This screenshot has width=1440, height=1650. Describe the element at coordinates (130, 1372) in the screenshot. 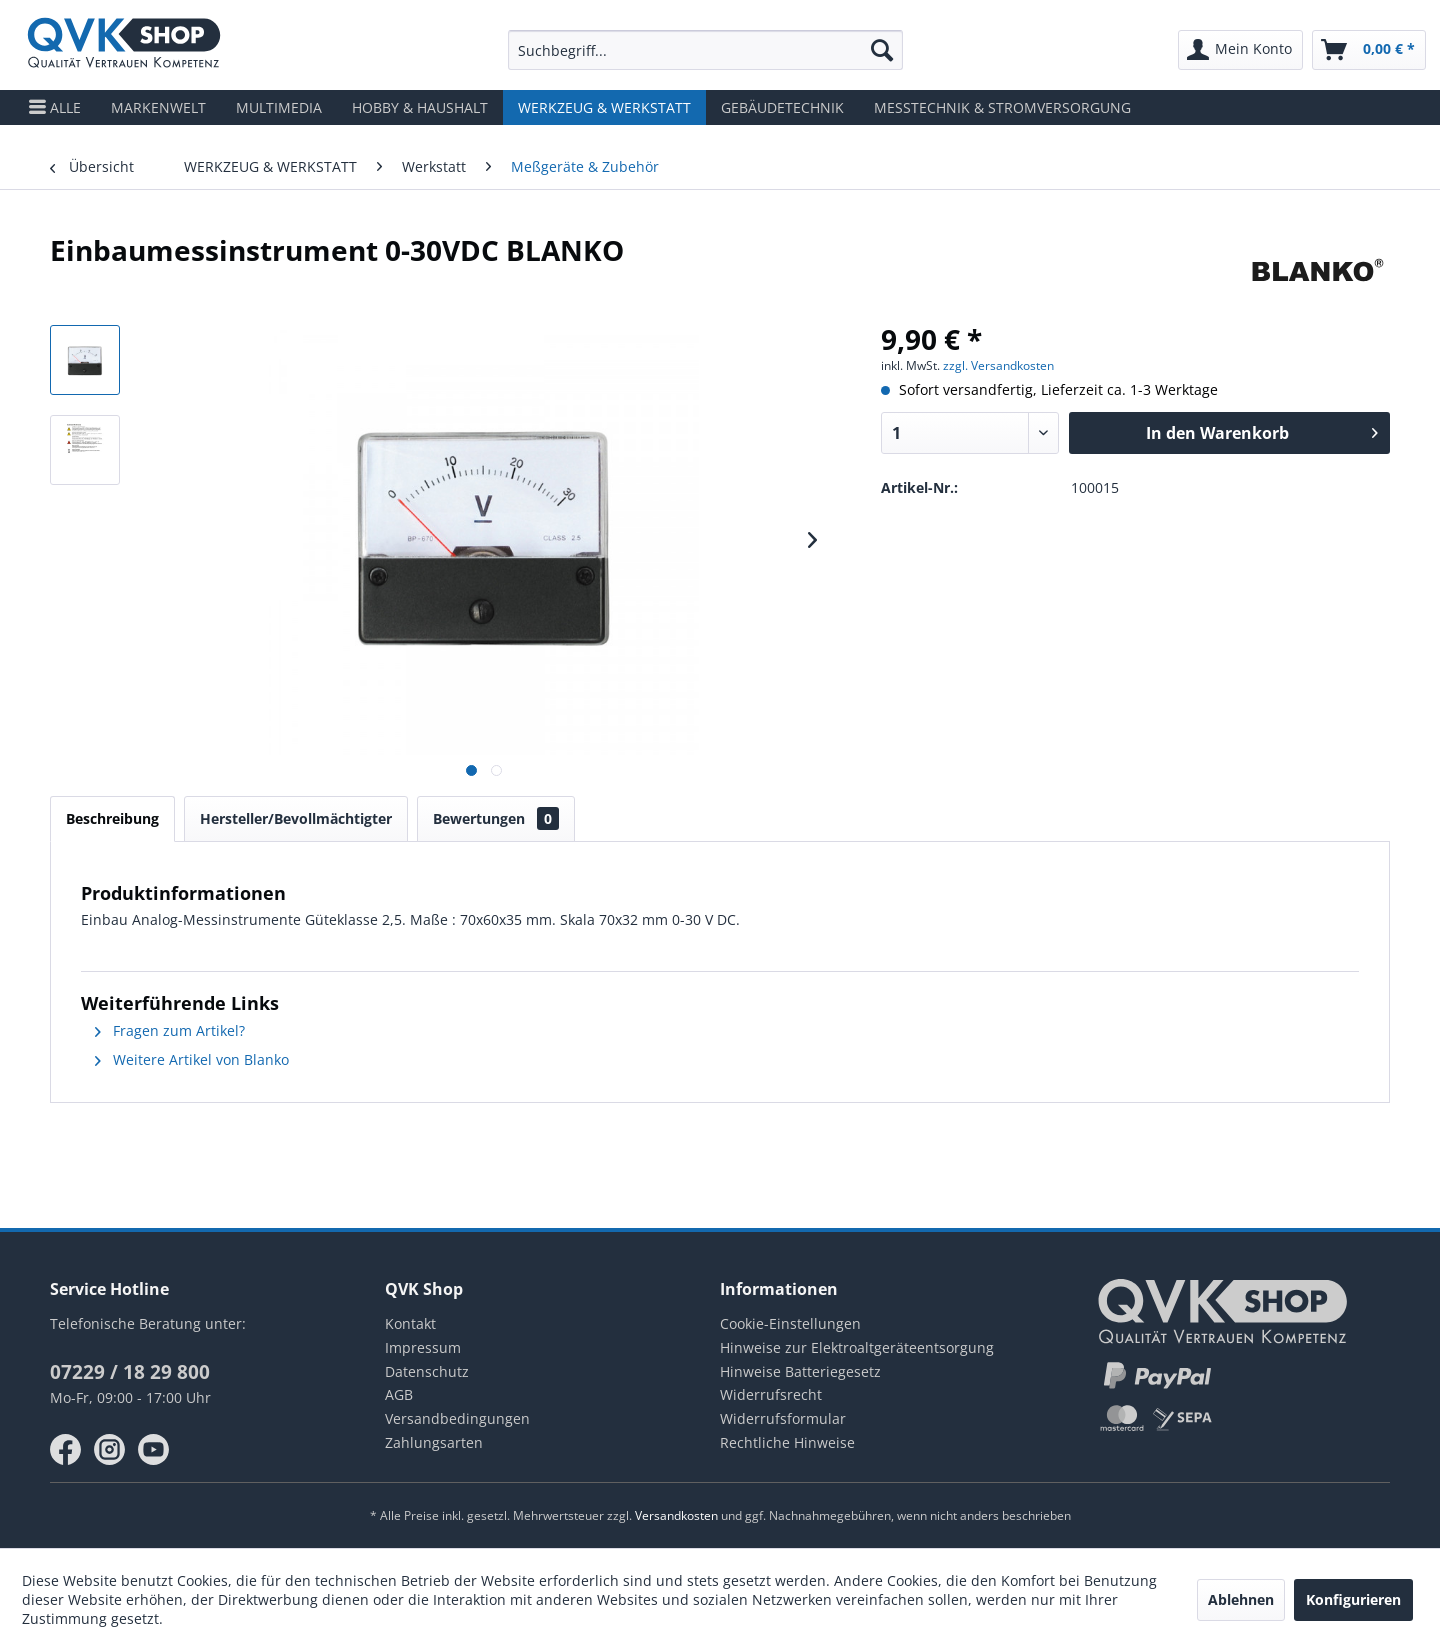

I see `07229 / 18 29 800` at that location.